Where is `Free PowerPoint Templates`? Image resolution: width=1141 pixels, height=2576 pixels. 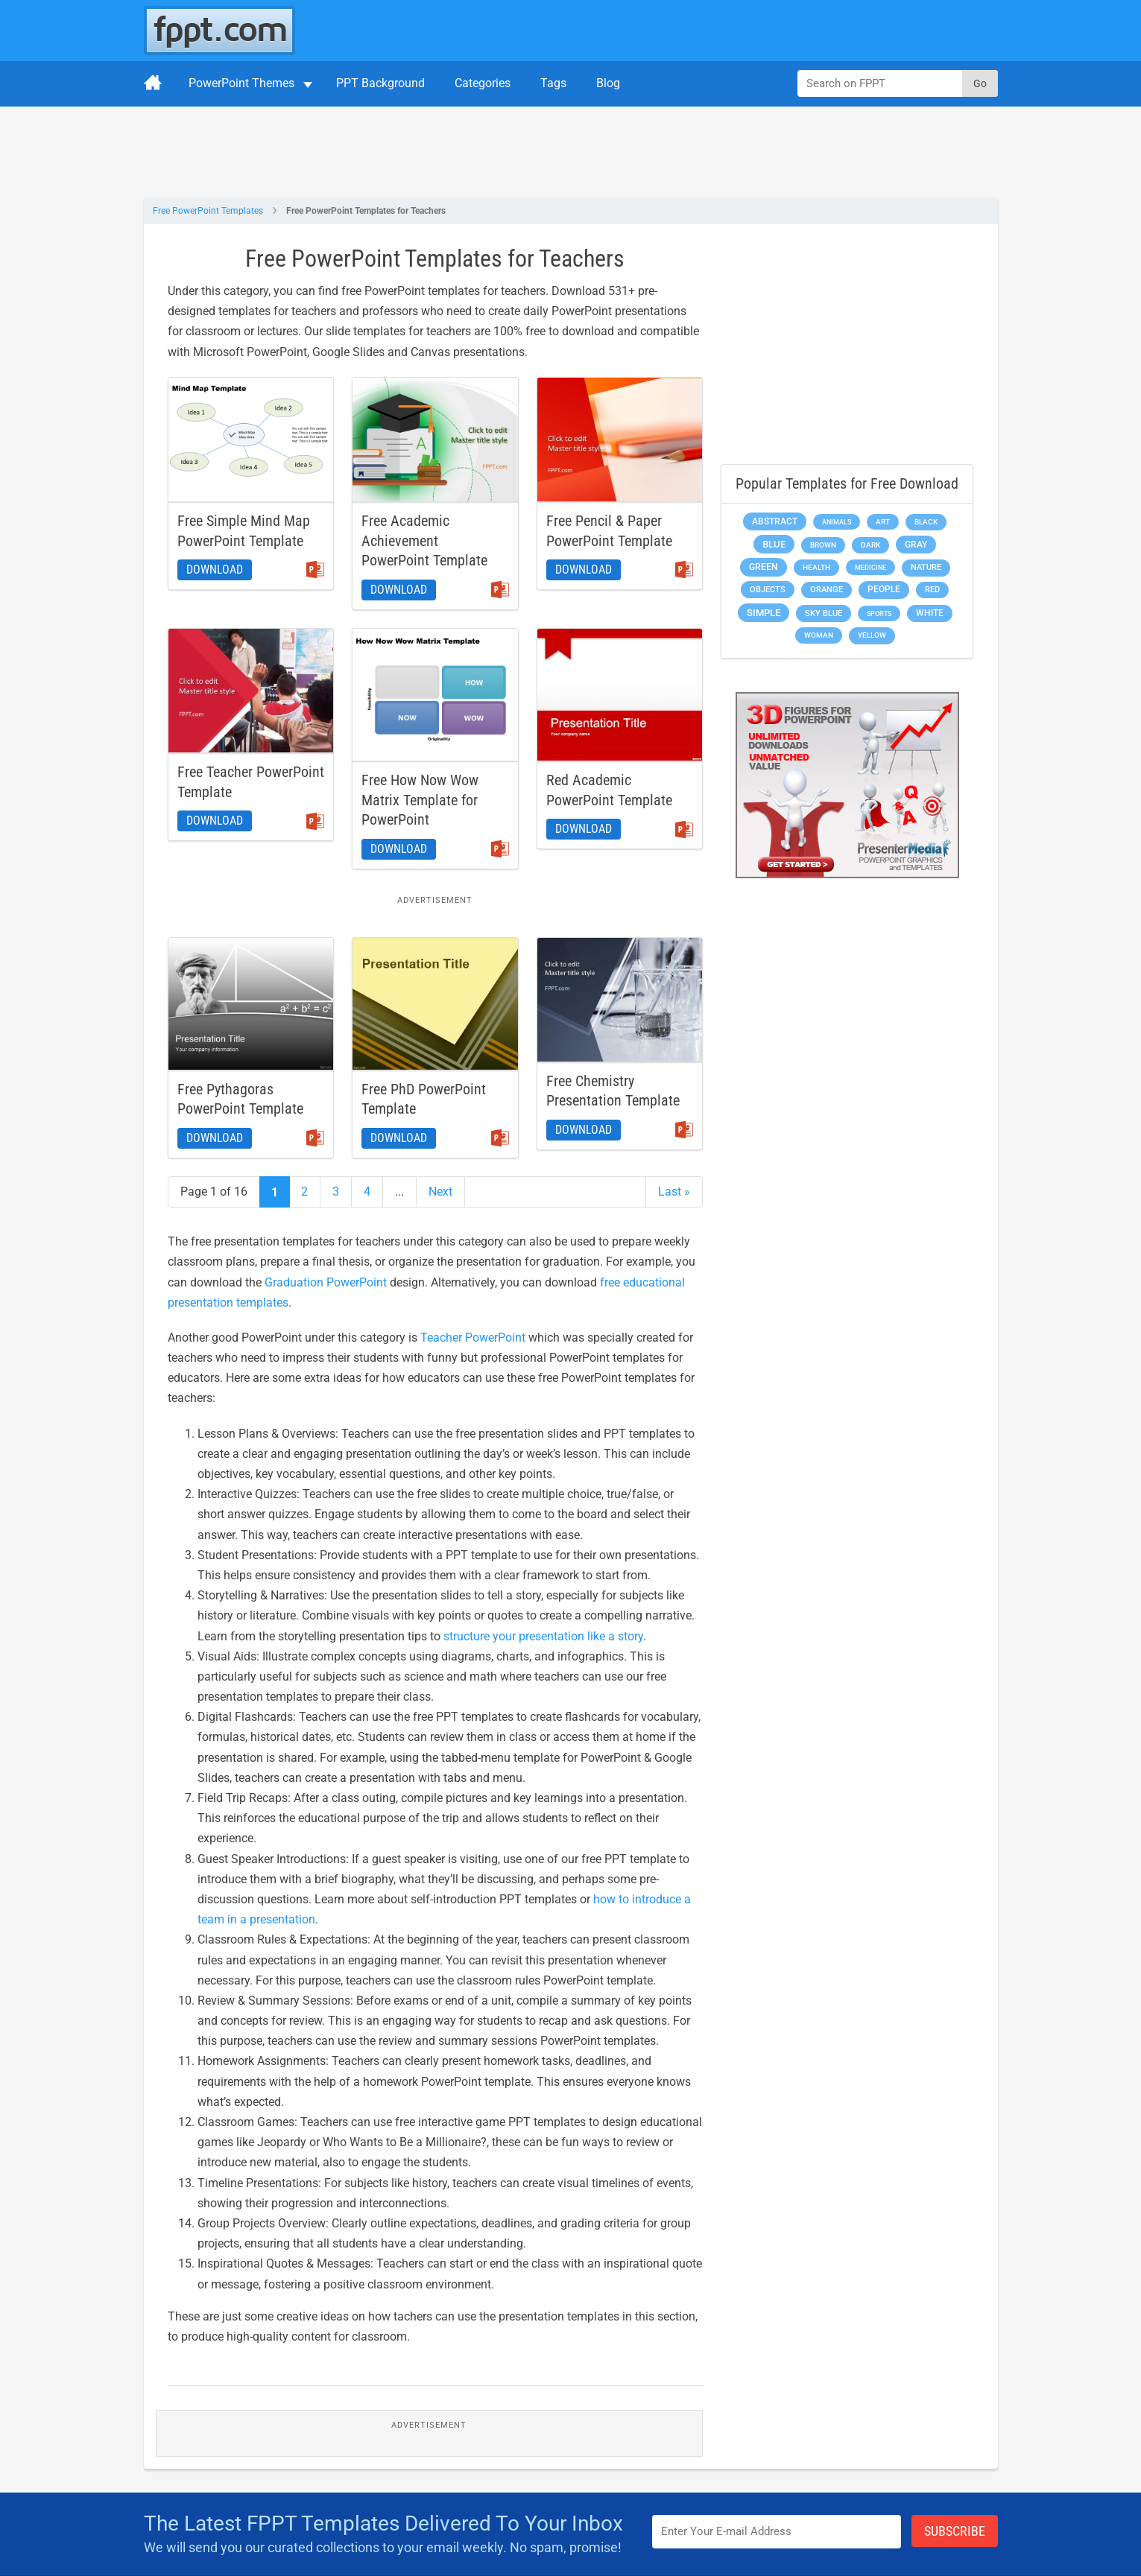 Free PowerPoint Templates is located at coordinates (208, 211).